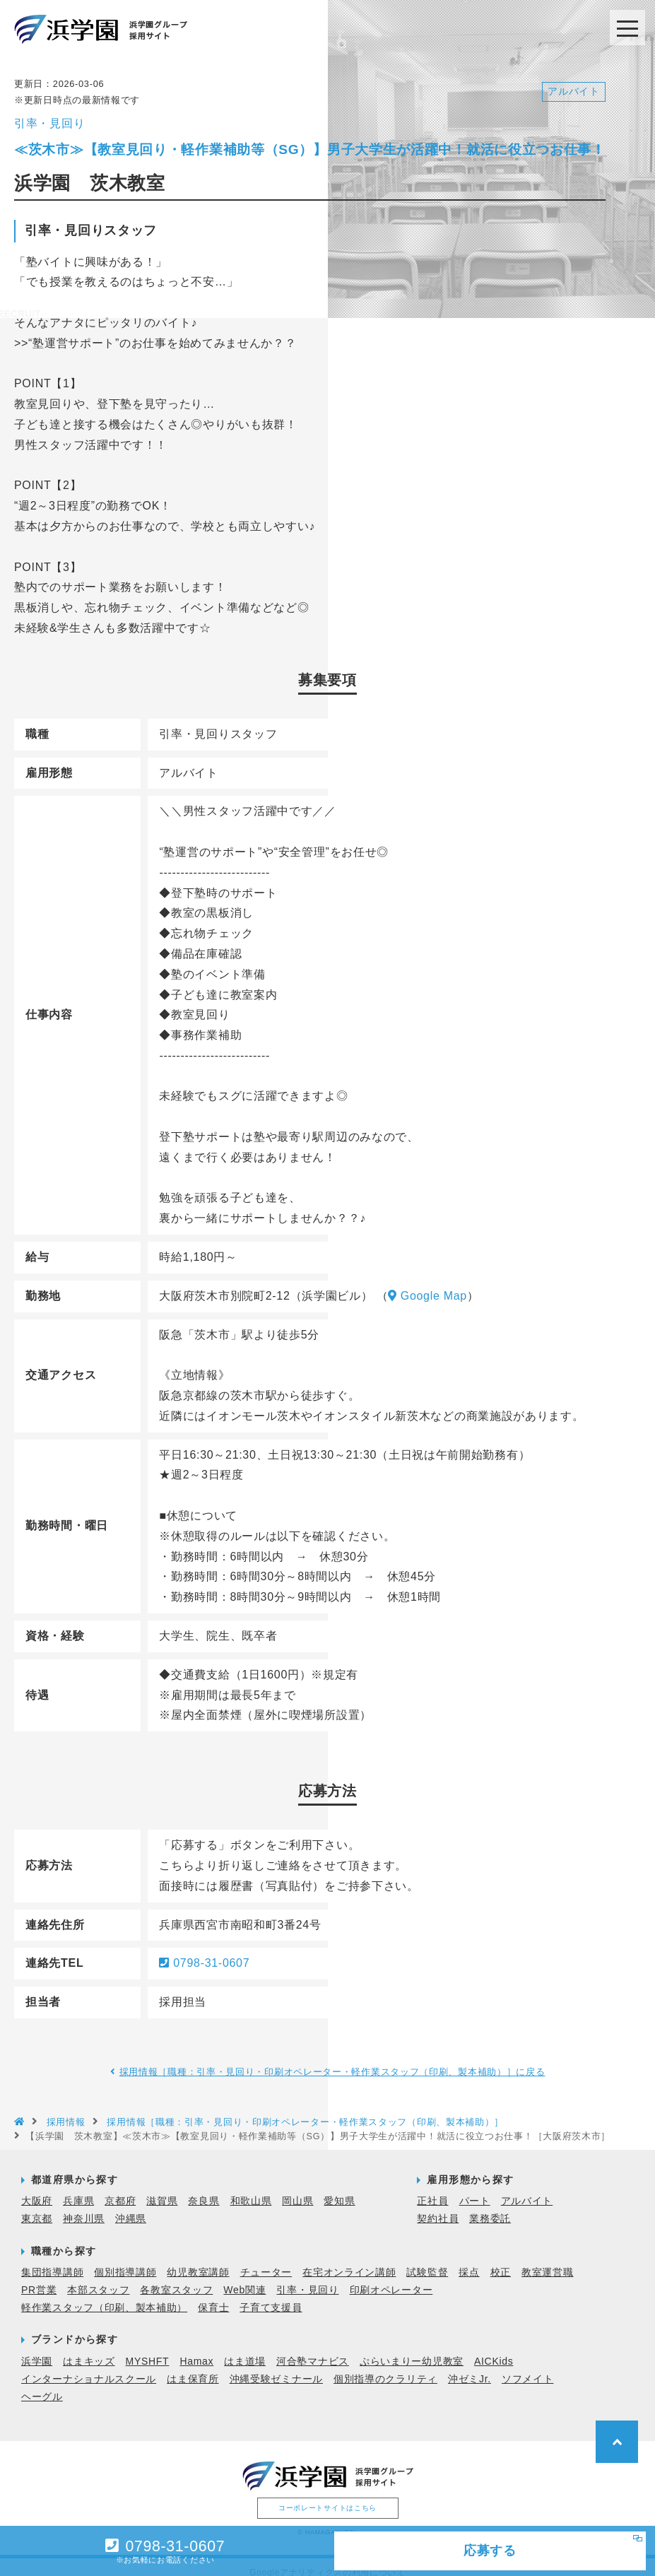  Describe the element at coordinates (36, 2349) in the screenshot. I see `浜学園` at that location.